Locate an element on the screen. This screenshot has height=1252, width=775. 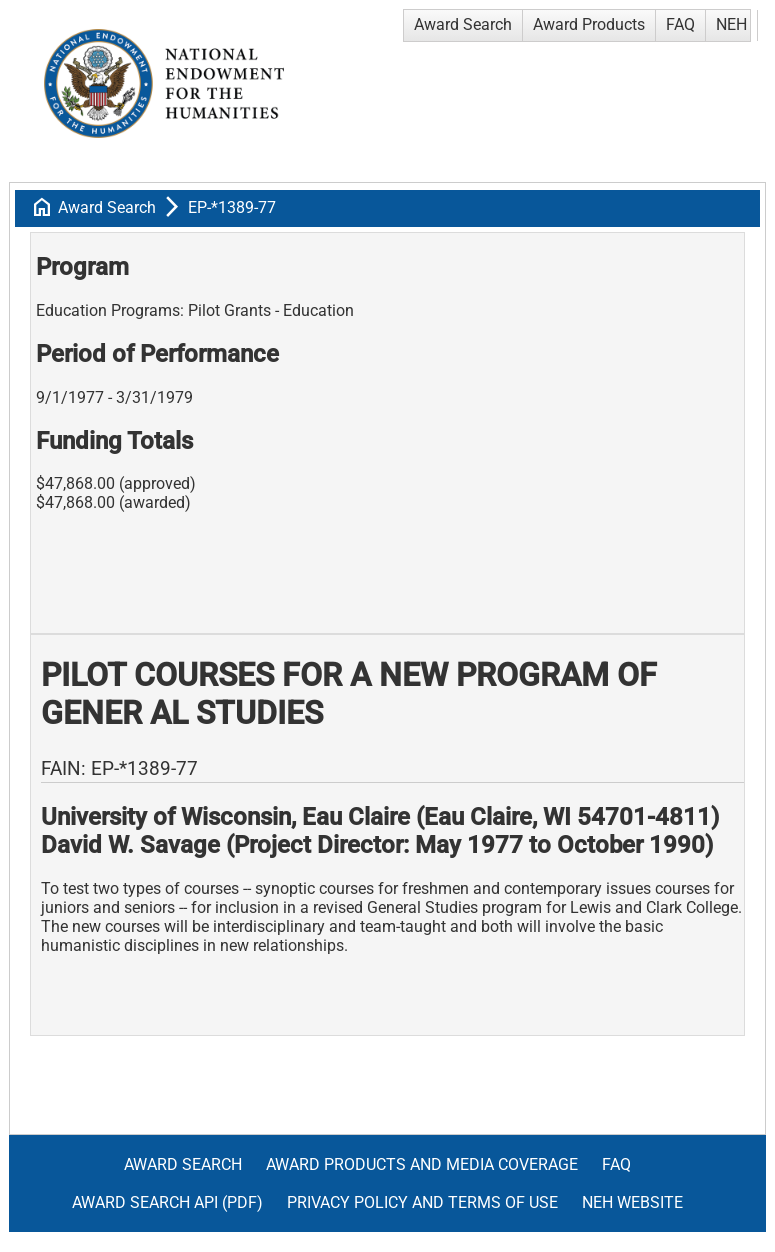
Award Search API (pdf) is located at coordinates (167, 1202).